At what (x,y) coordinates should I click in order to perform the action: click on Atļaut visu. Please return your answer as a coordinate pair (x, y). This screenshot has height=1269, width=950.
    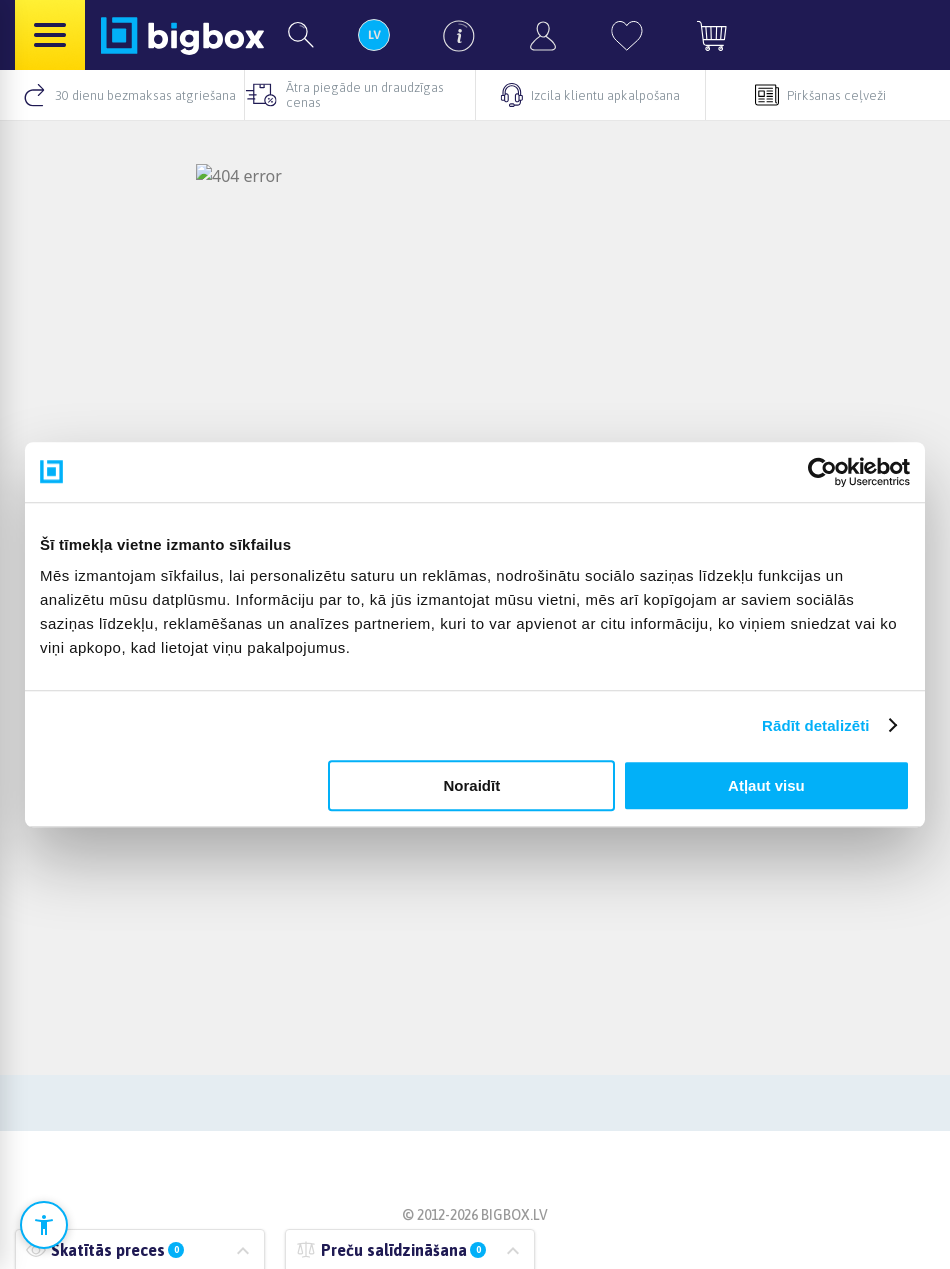
    Looking at the image, I should click on (766, 785).